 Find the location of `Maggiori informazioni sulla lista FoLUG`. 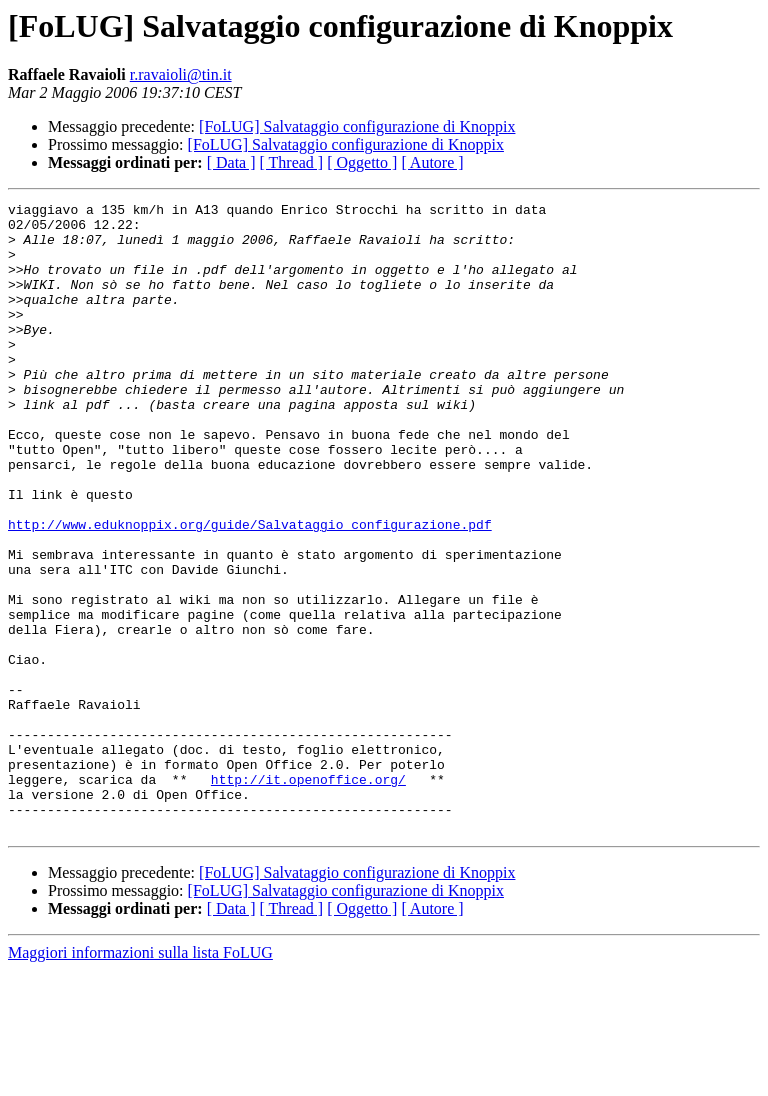

Maggiori informazioni sulla lista FoLUG is located at coordinates (140, 1078).